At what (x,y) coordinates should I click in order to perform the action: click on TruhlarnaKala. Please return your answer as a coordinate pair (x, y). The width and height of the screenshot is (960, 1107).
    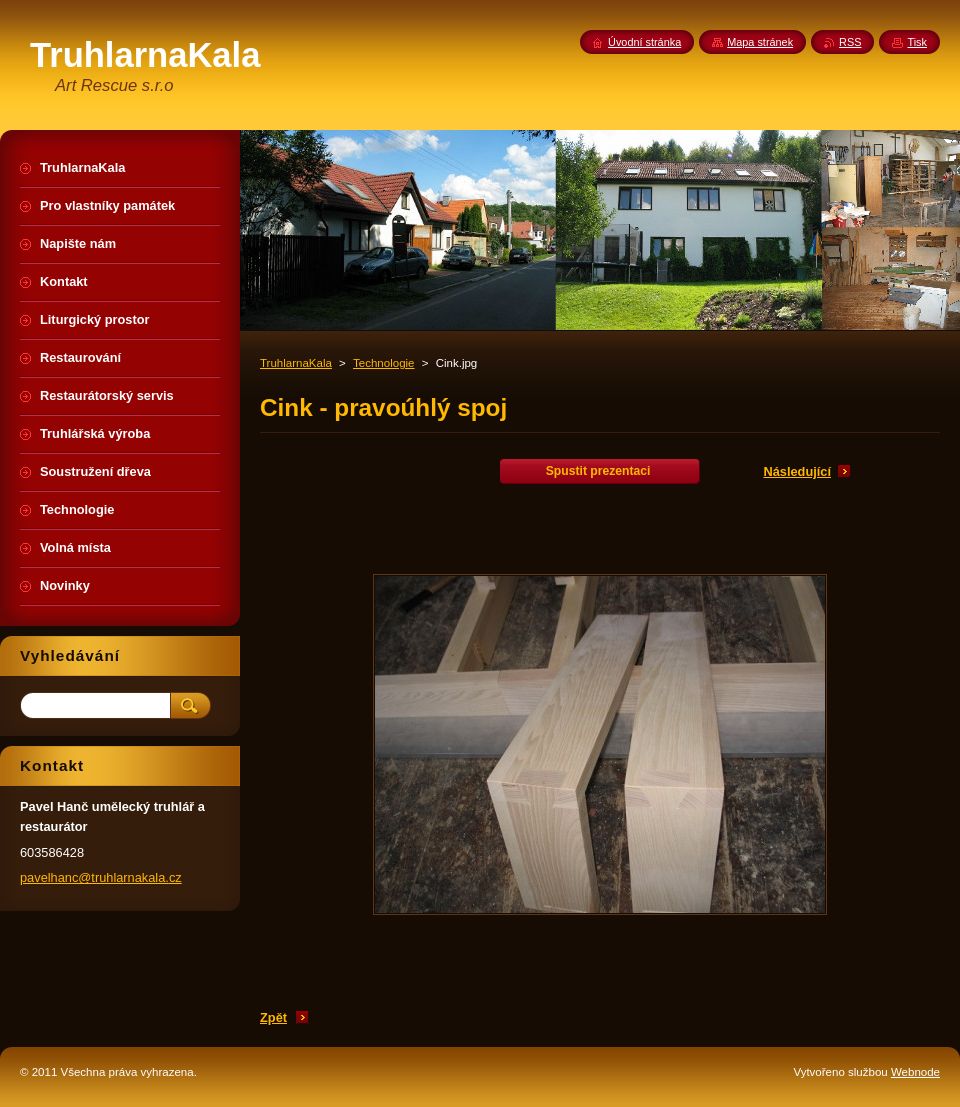
    Looking at the image, I should click on (296, 363).